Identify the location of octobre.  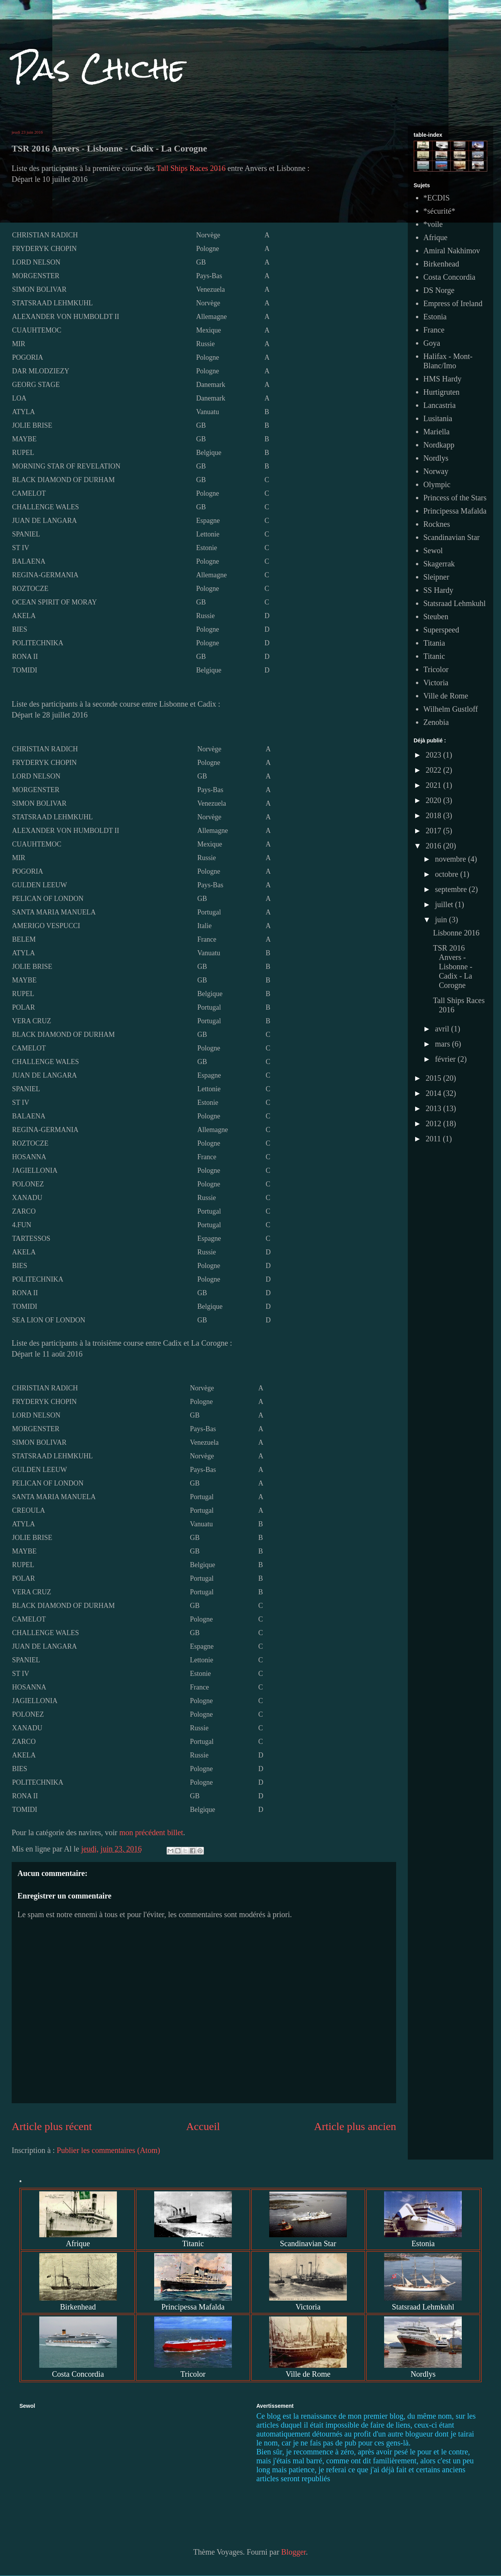
(447, 874).